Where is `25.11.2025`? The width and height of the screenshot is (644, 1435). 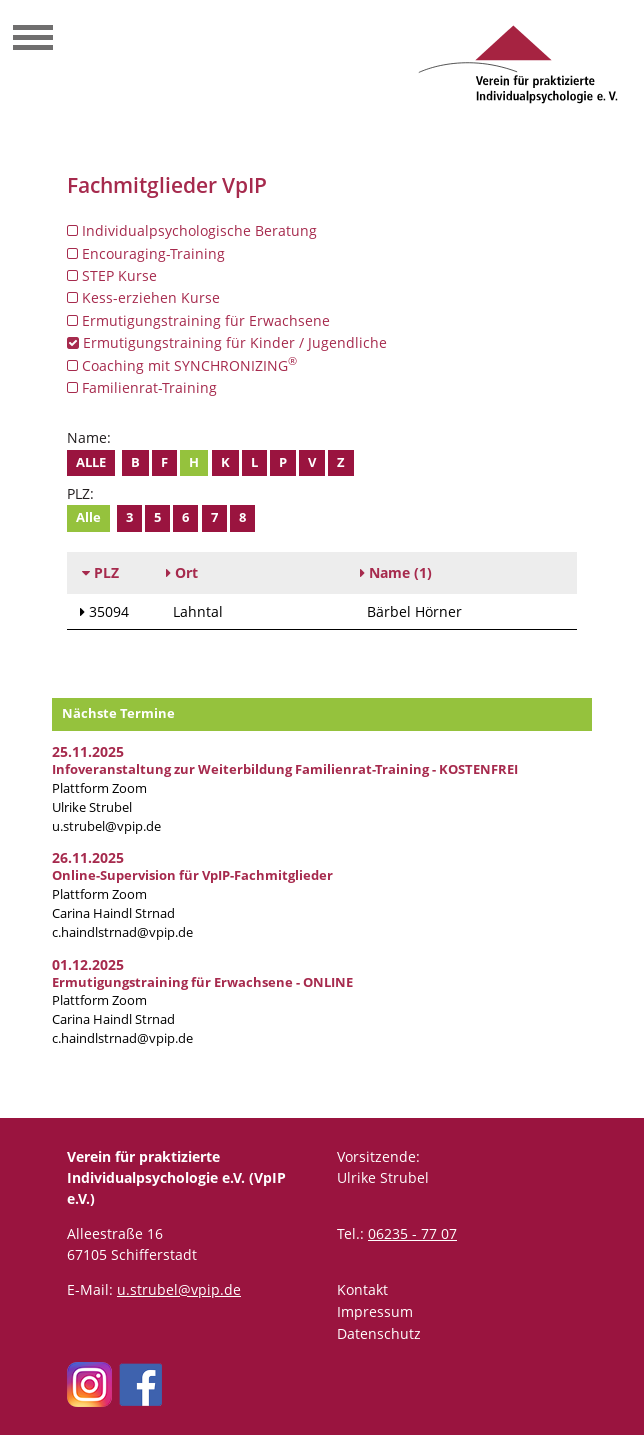 25.11.2025 is located at coordinates (88, 751).